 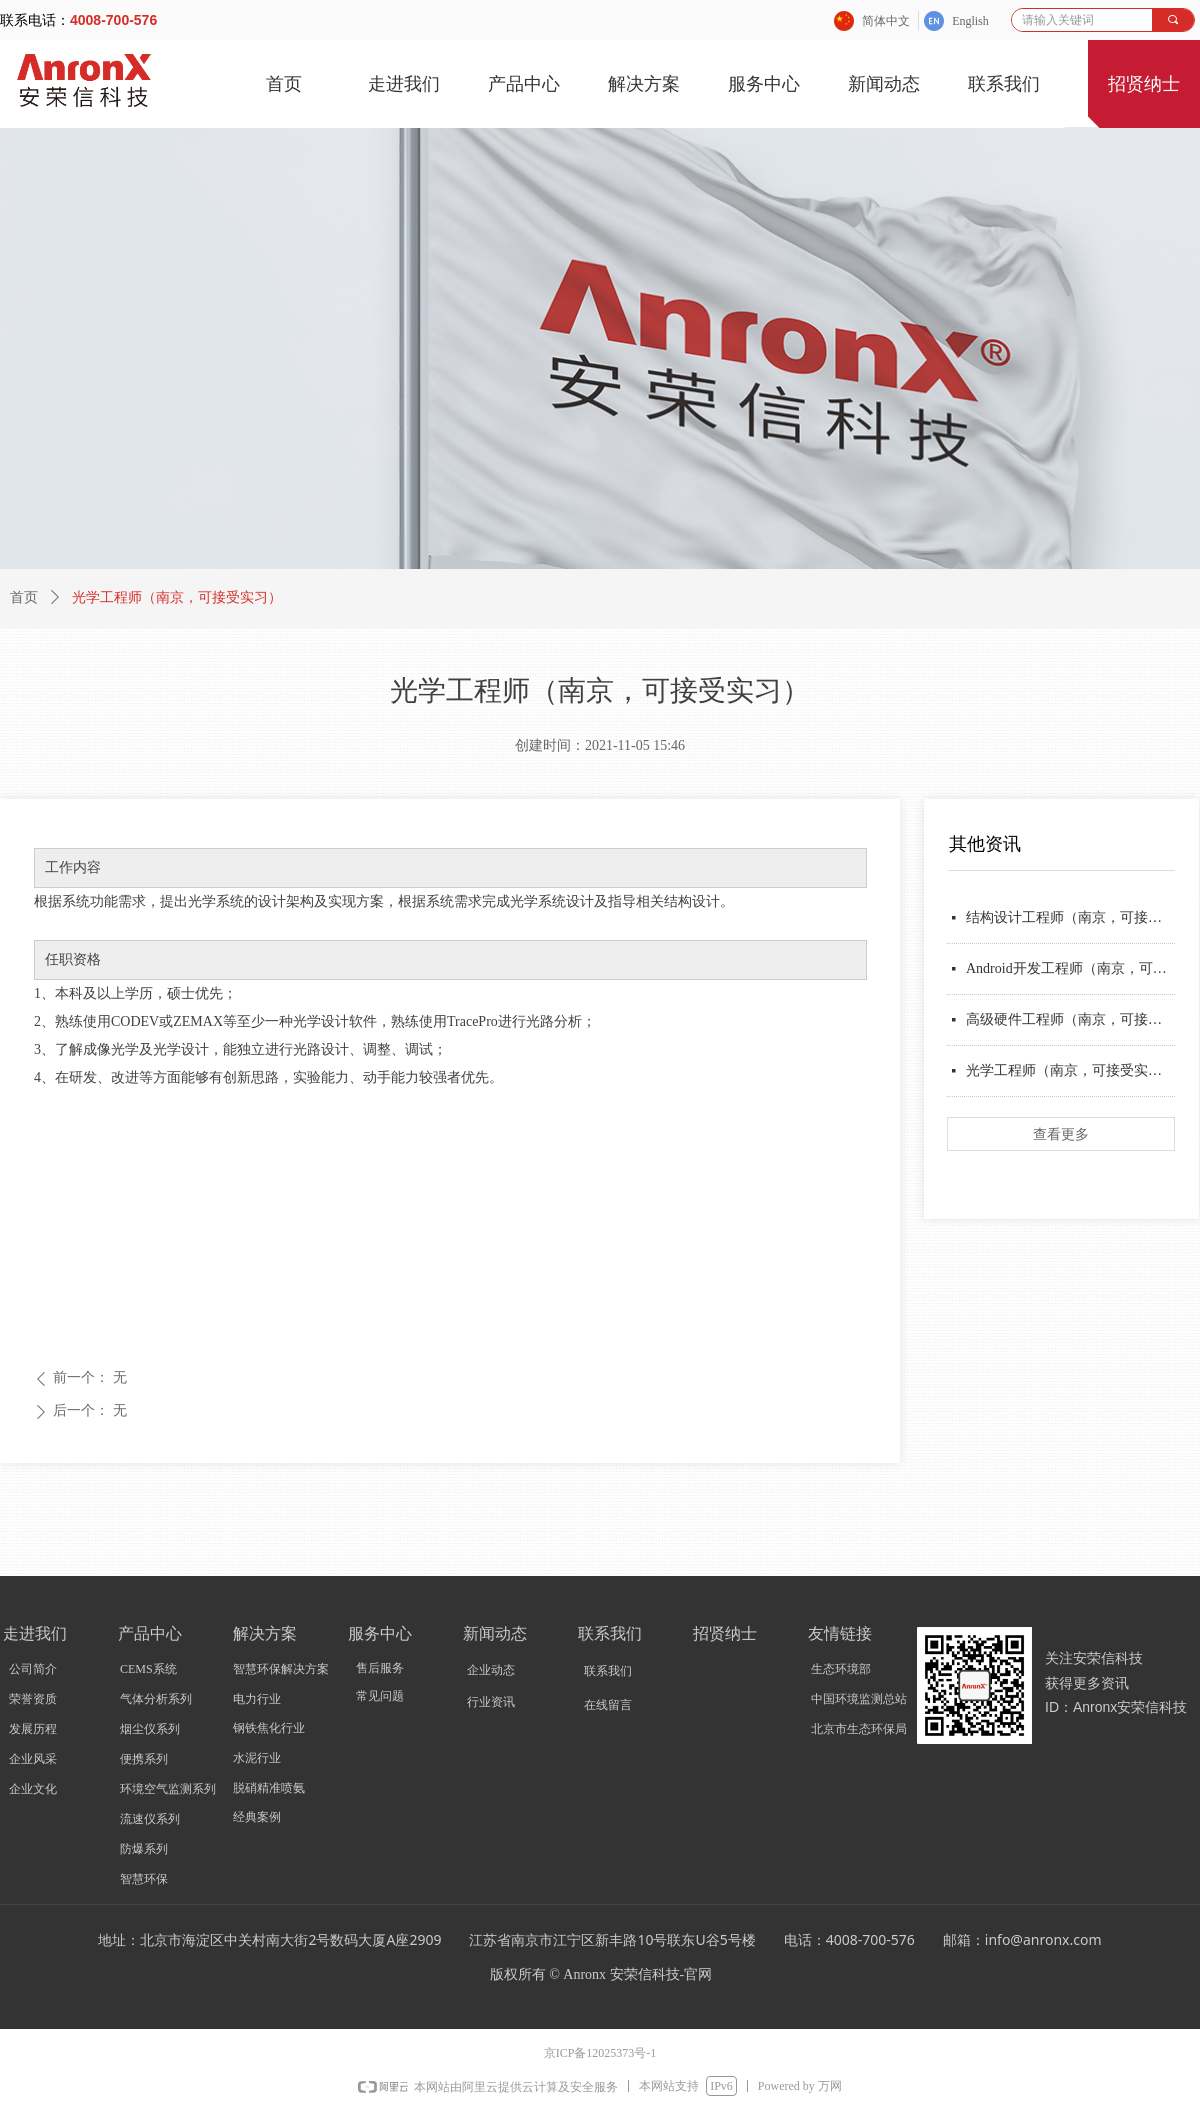 What do you see at coordinates (1070, 917) in the screenshot?
I see `结构设计工程师（南京，可接受实习）` at bounding box center [1070, 917].